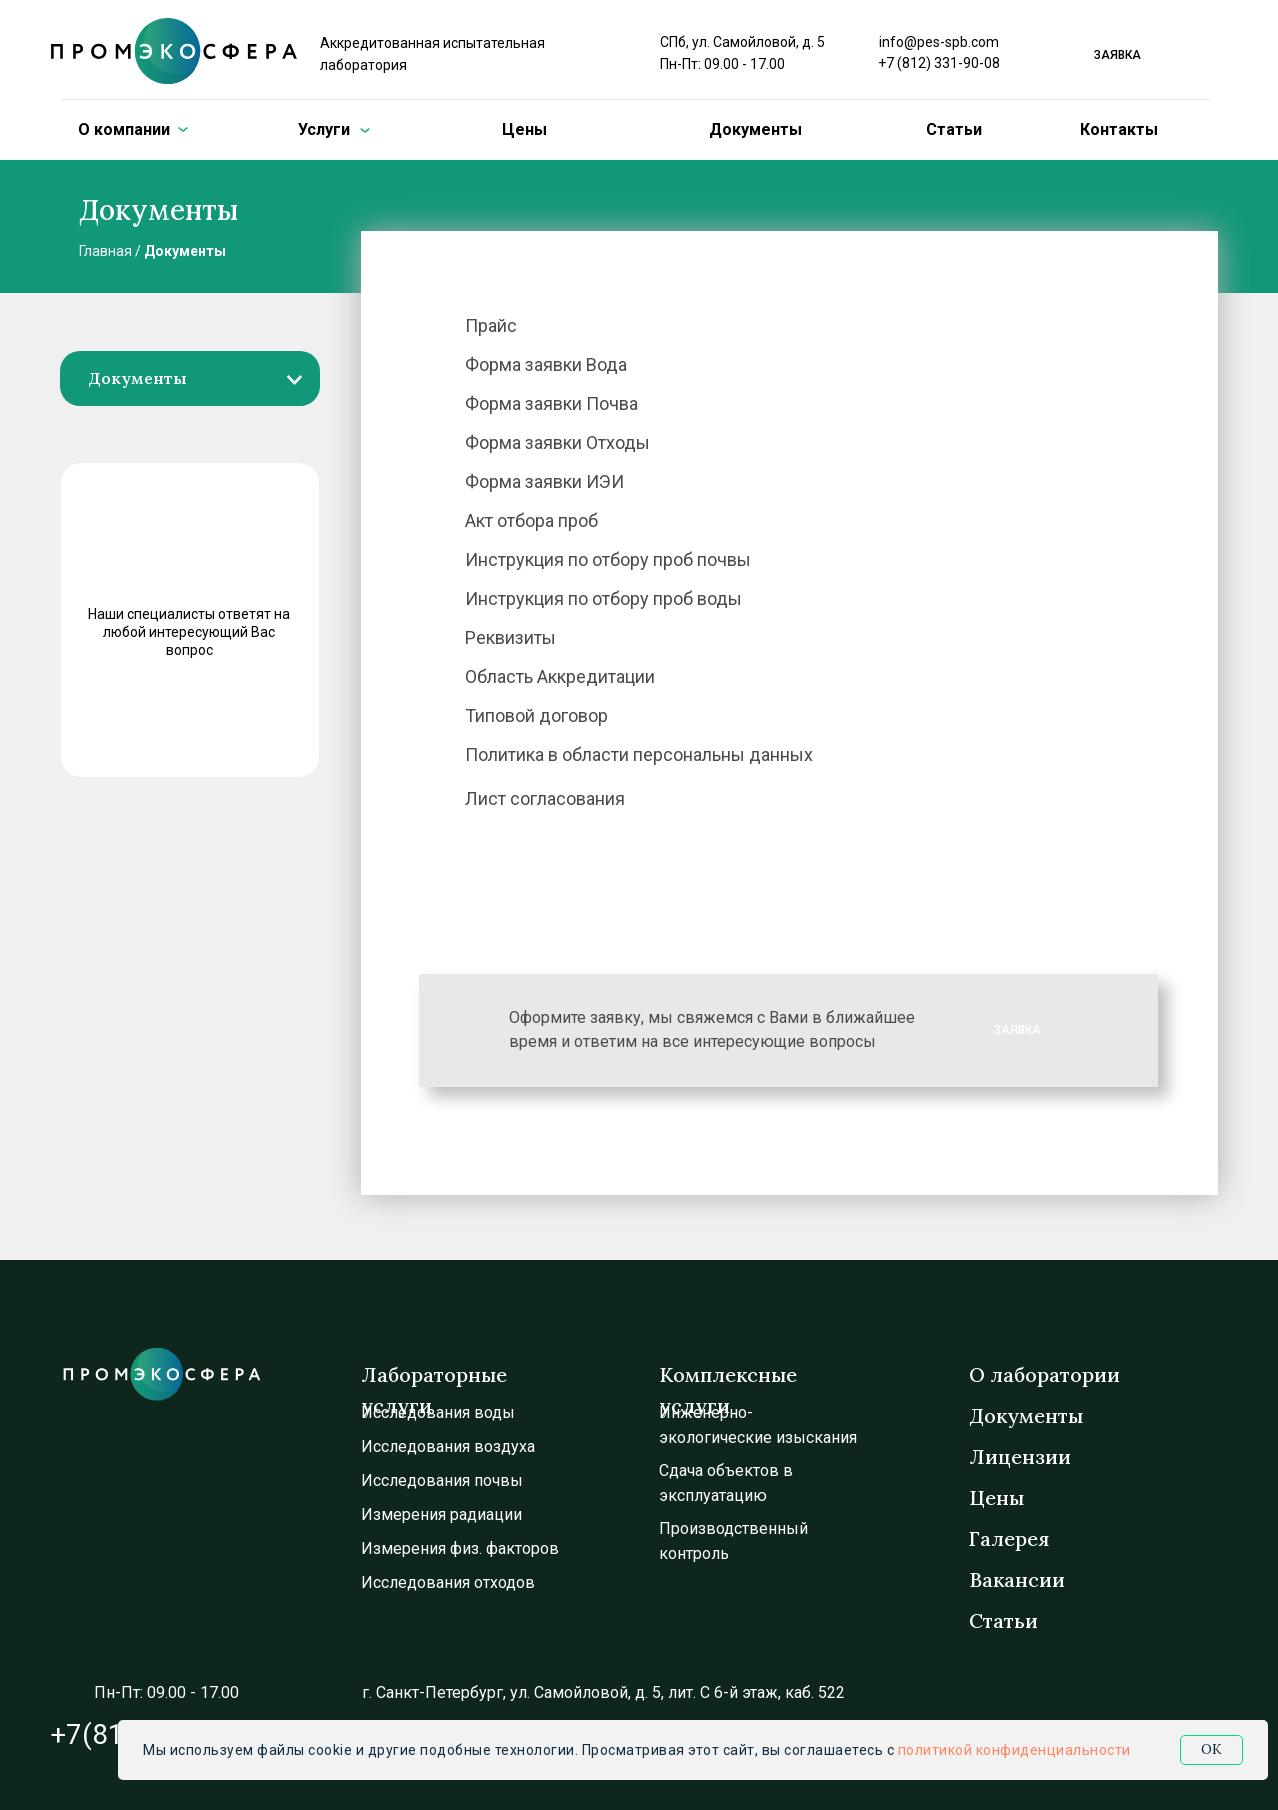  What do you see at coordinates (183, 724) in the screenshot?
I see `ЗАДАТЬ ВОПРОС [button]` at bounding box center [183, 724].